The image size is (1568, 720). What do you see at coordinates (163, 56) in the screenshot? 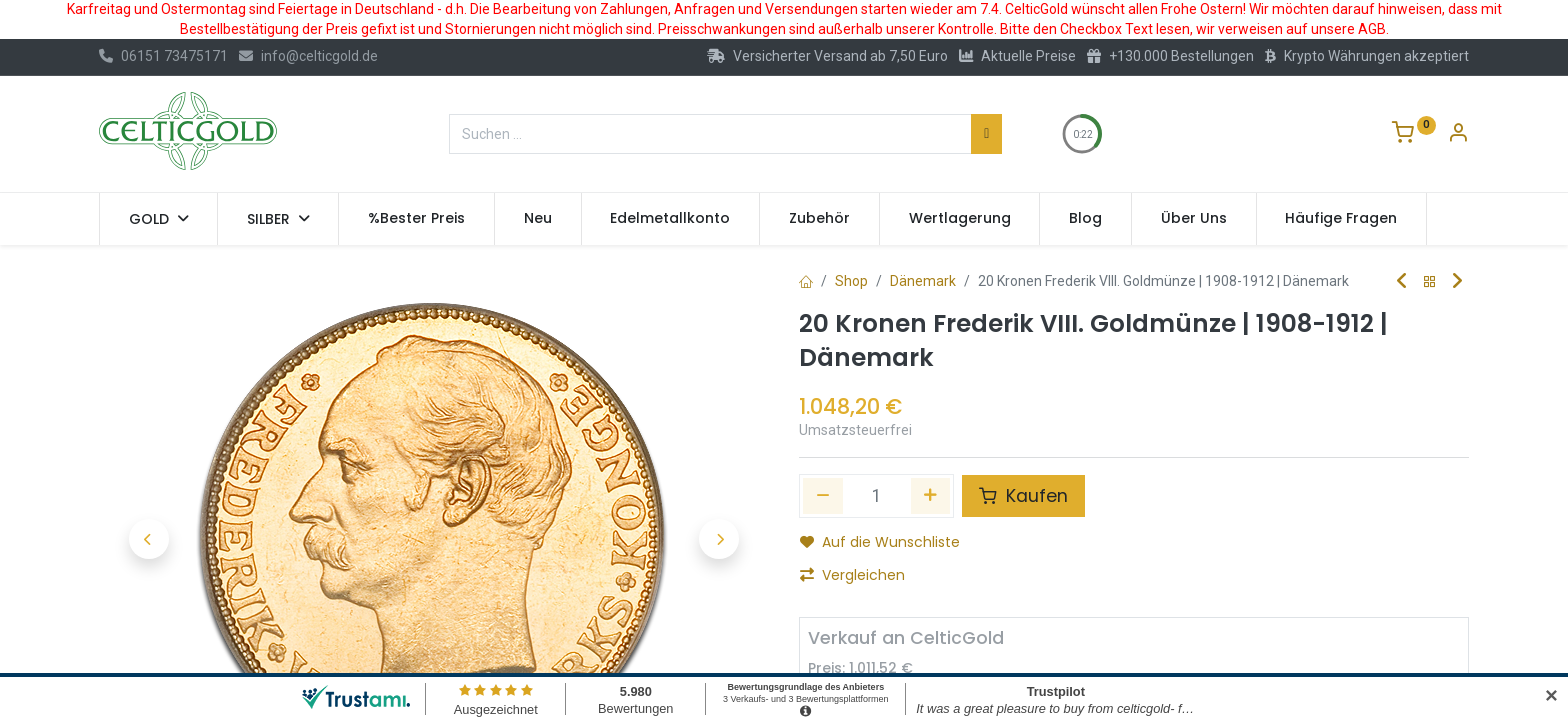
I see `06151 73475171` at bounding box center [163, 56].